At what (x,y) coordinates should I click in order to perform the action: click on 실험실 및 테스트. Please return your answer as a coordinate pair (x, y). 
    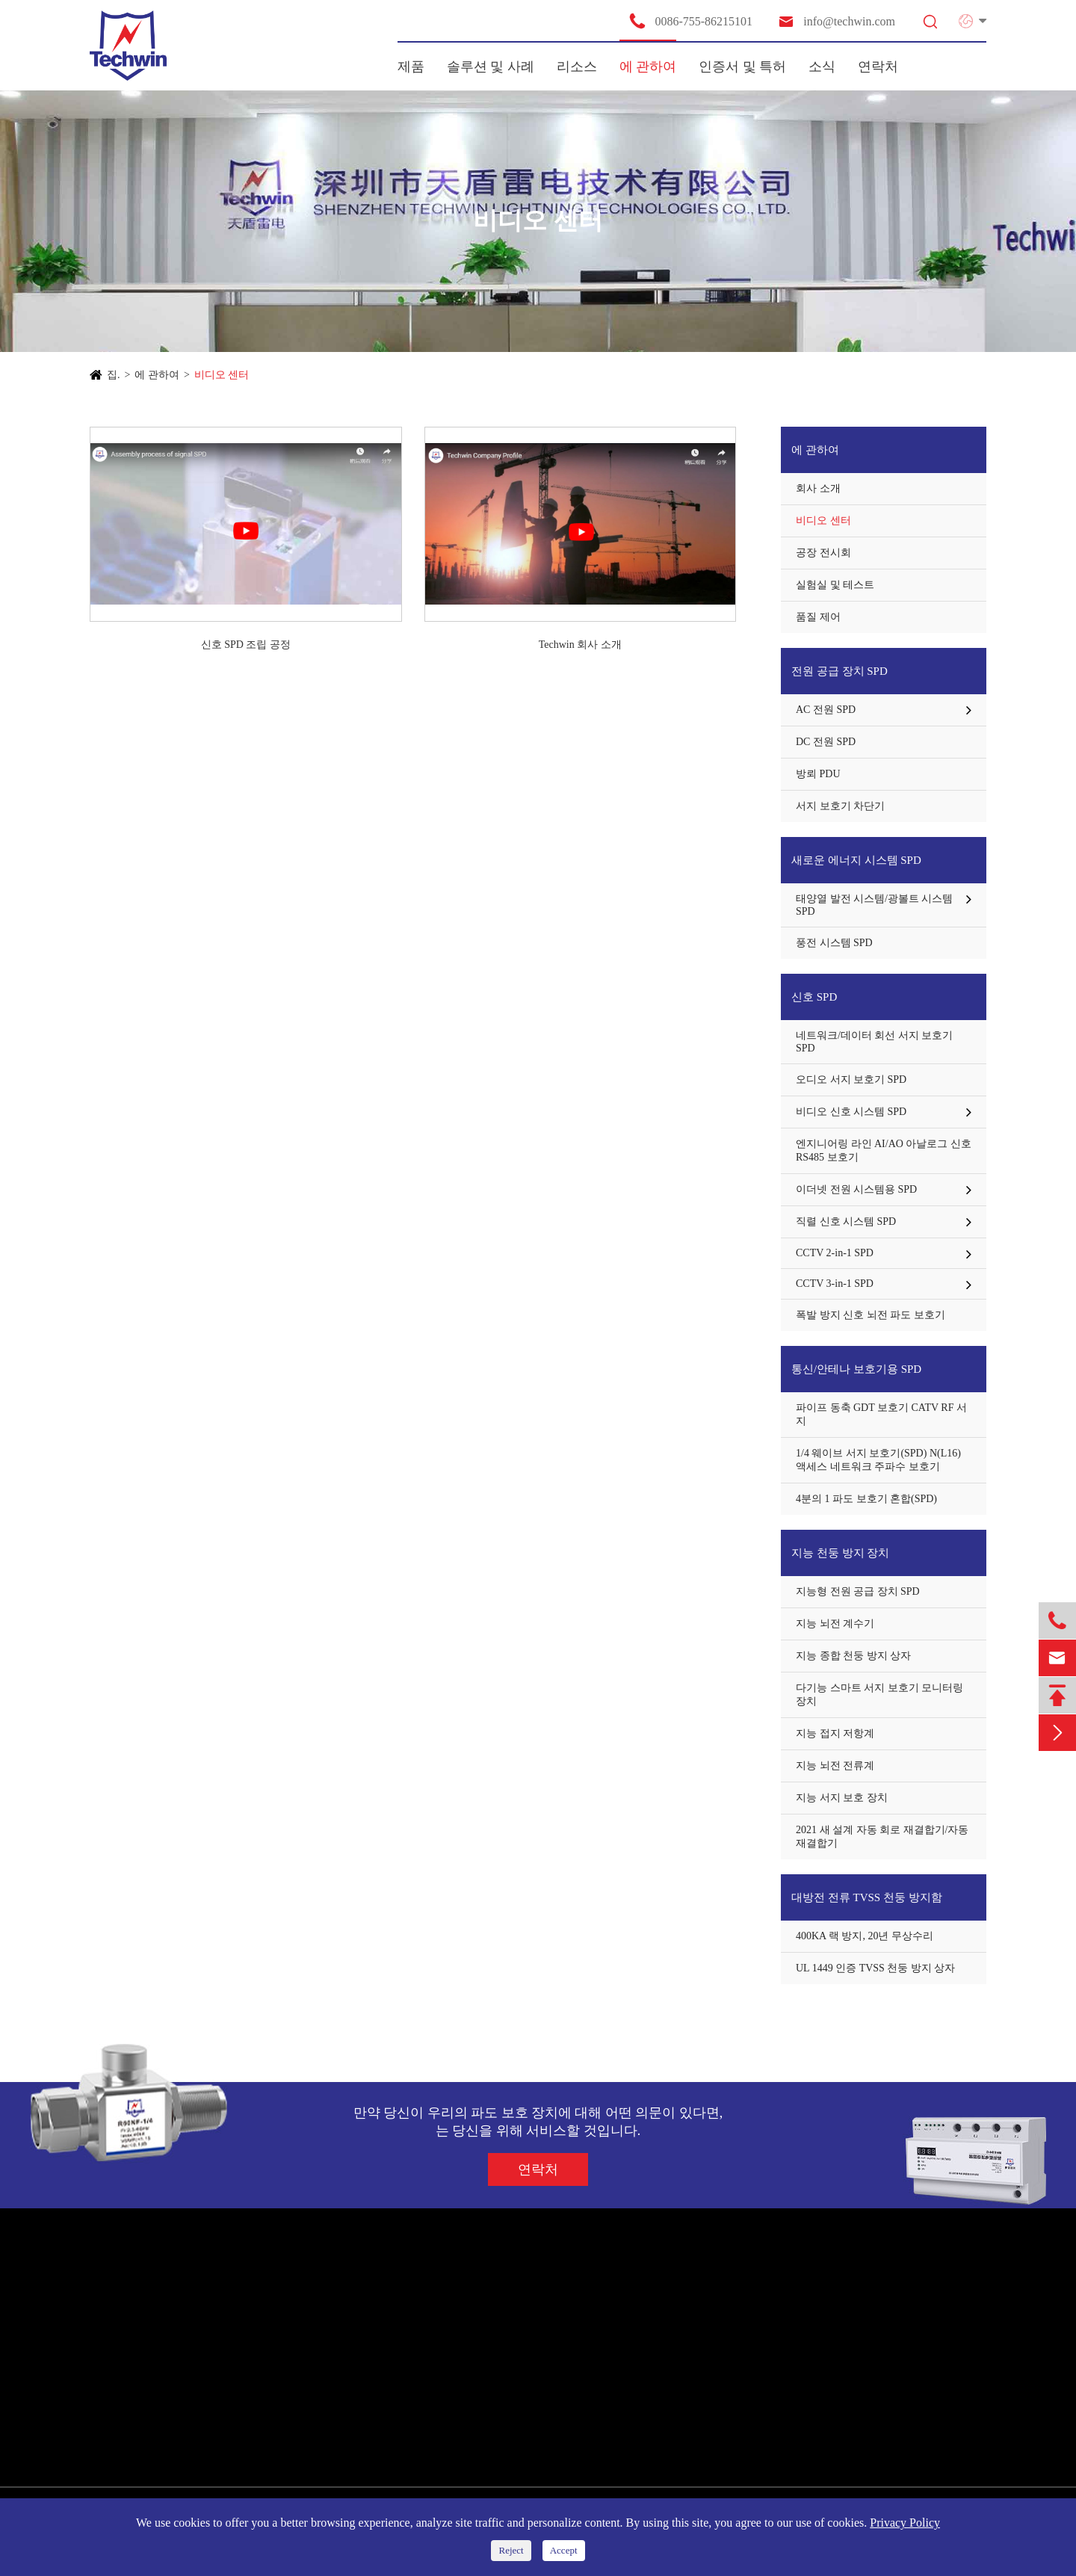
    Looking at the image, I should click on (835, 584).